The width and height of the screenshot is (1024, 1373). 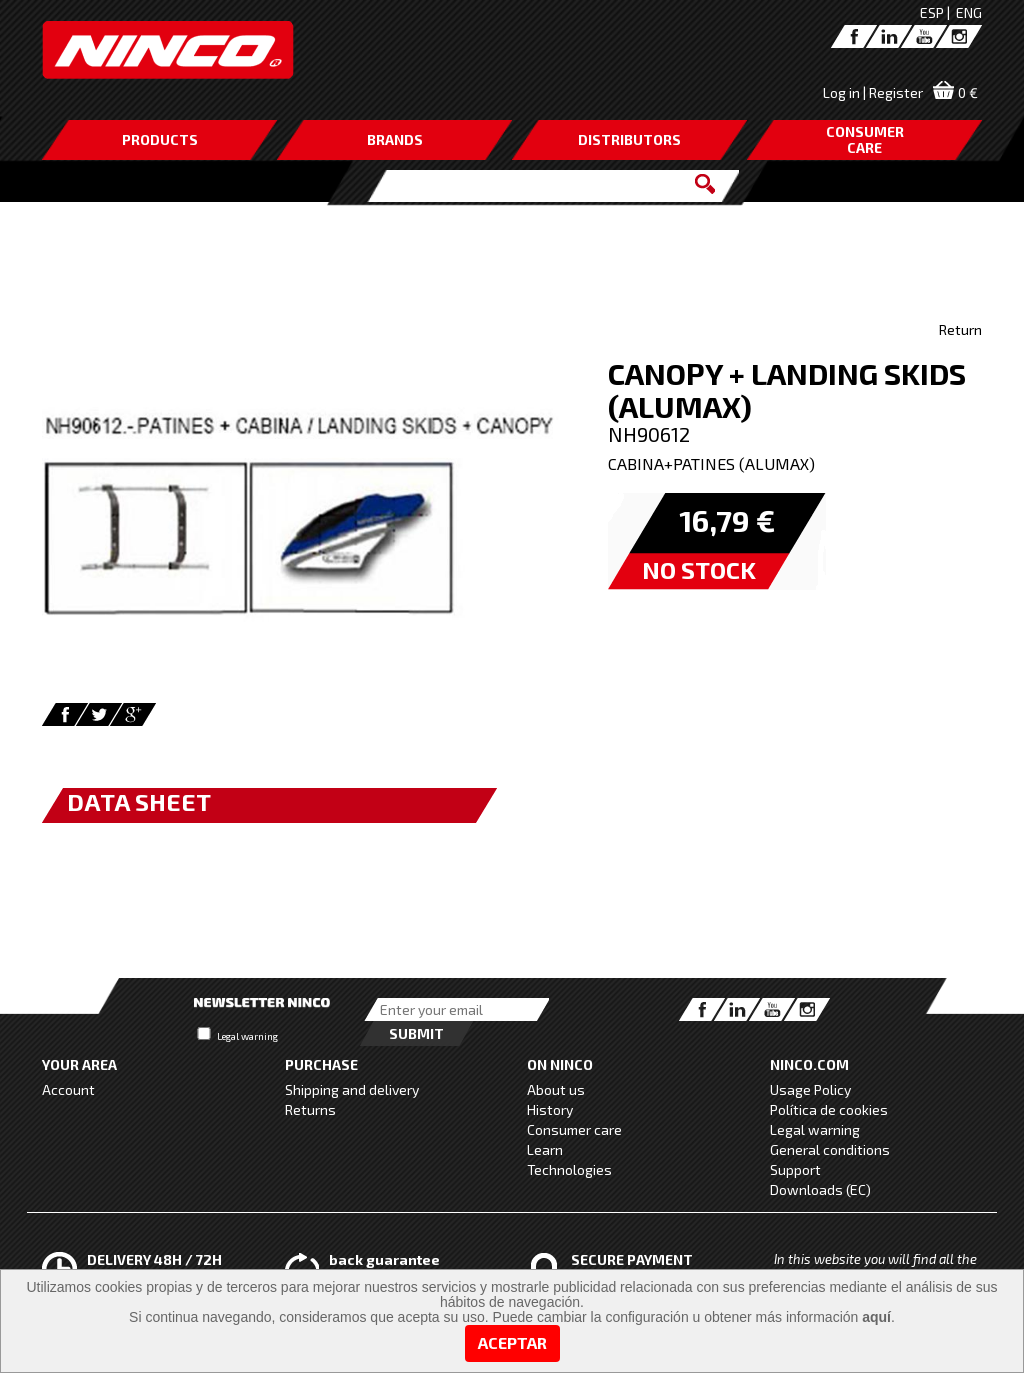 What do you see at coordinates (247, 1036) in the screenshot?
I see `Legal warning` at bounding box center [247, 1036].